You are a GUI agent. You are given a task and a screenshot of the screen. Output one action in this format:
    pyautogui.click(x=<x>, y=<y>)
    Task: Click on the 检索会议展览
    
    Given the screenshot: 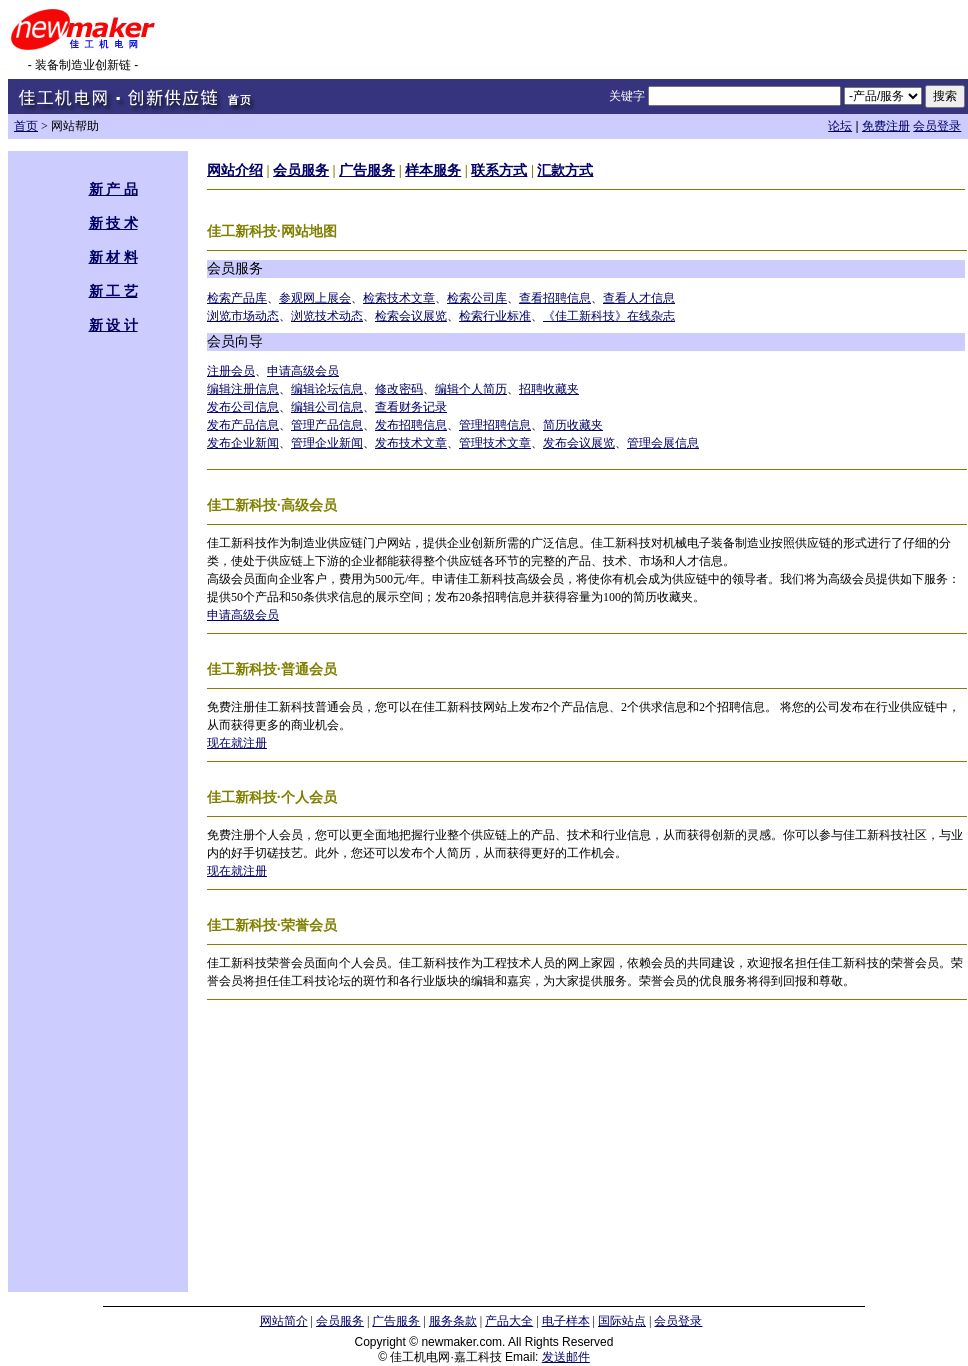 What is the action you would take?
    pyautogui.click(x=411, y=316)
    